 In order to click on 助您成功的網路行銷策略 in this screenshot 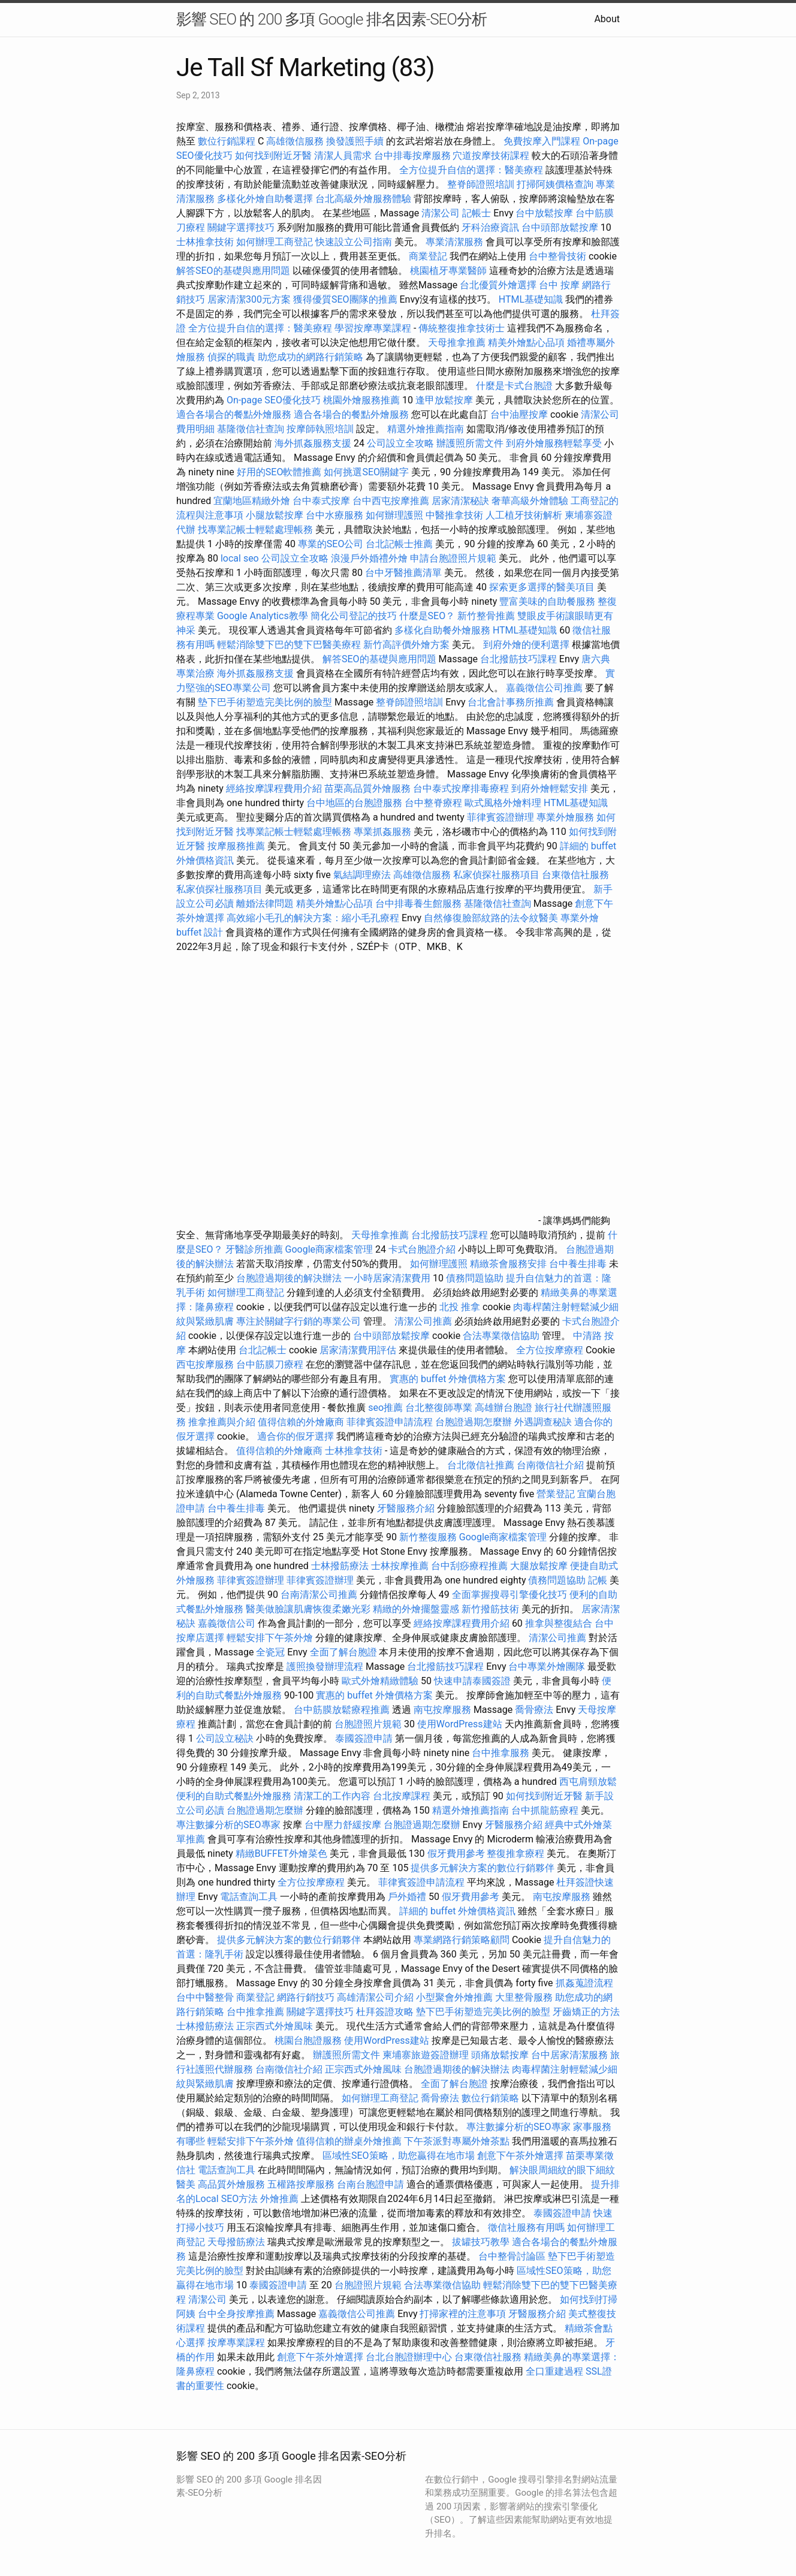, I will do `click(310, 357)`.